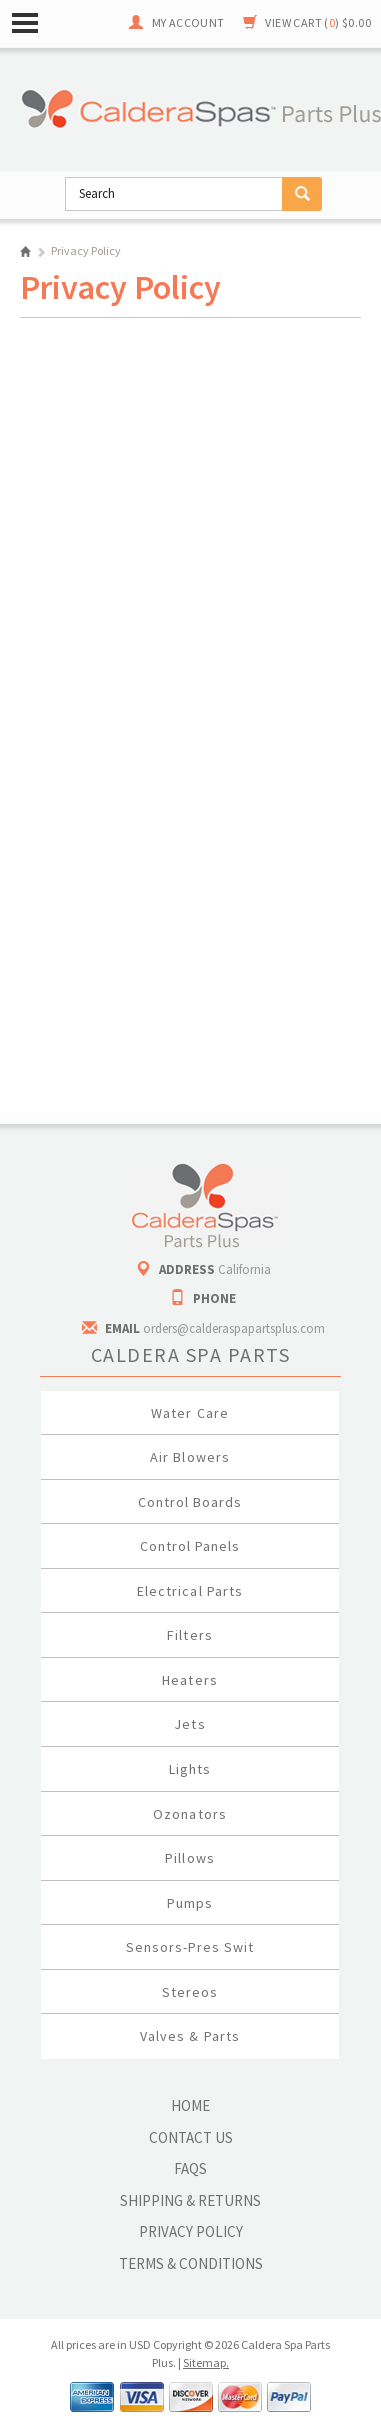  I want to click on Filters, so click(189, 1635).